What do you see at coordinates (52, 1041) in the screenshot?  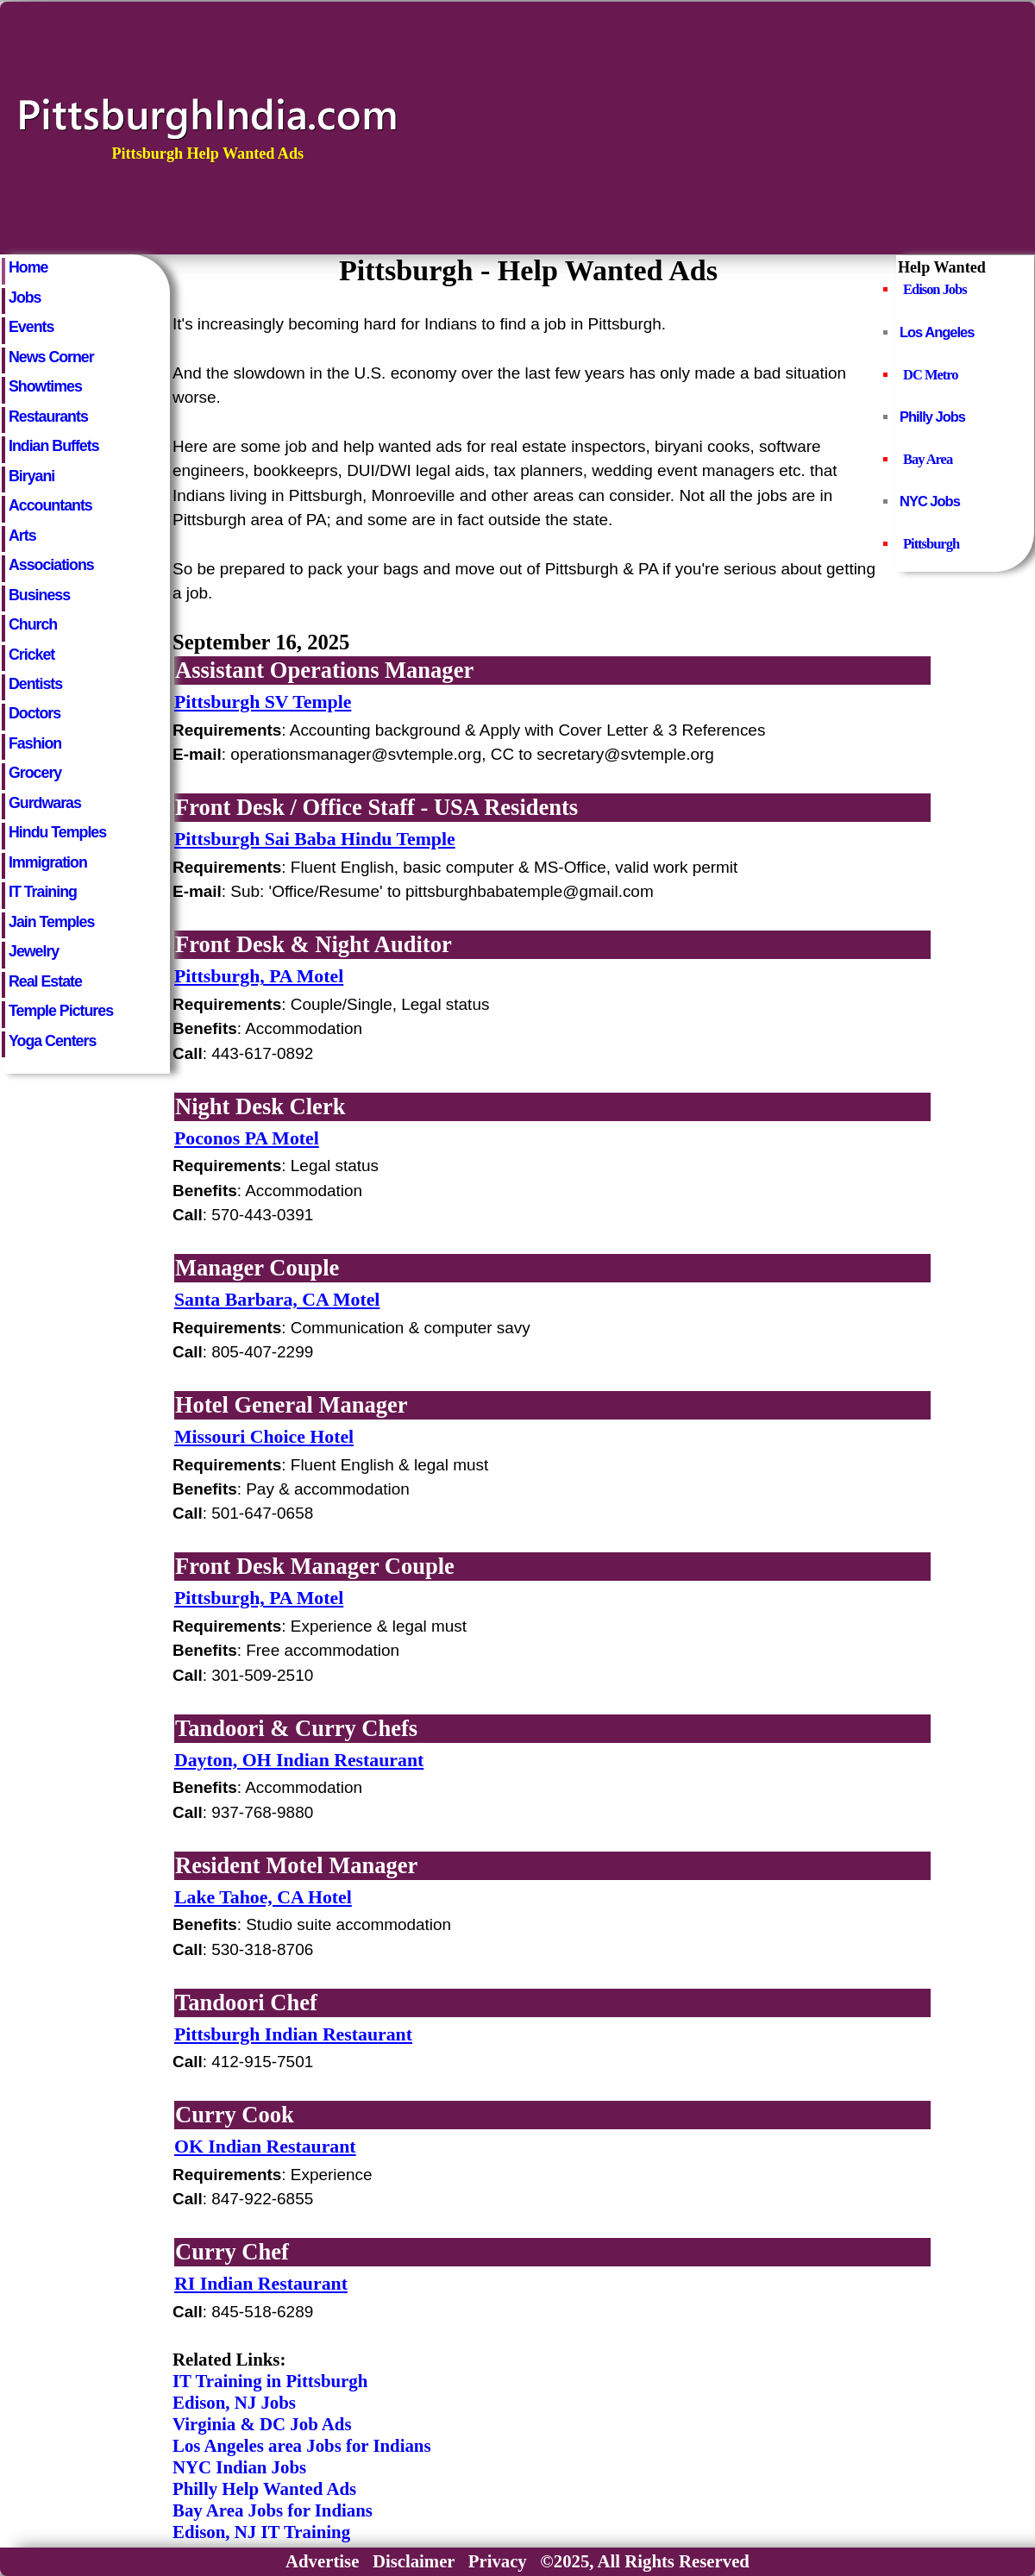 I see `Yoga Centers` at bounding box center [52, 1041].